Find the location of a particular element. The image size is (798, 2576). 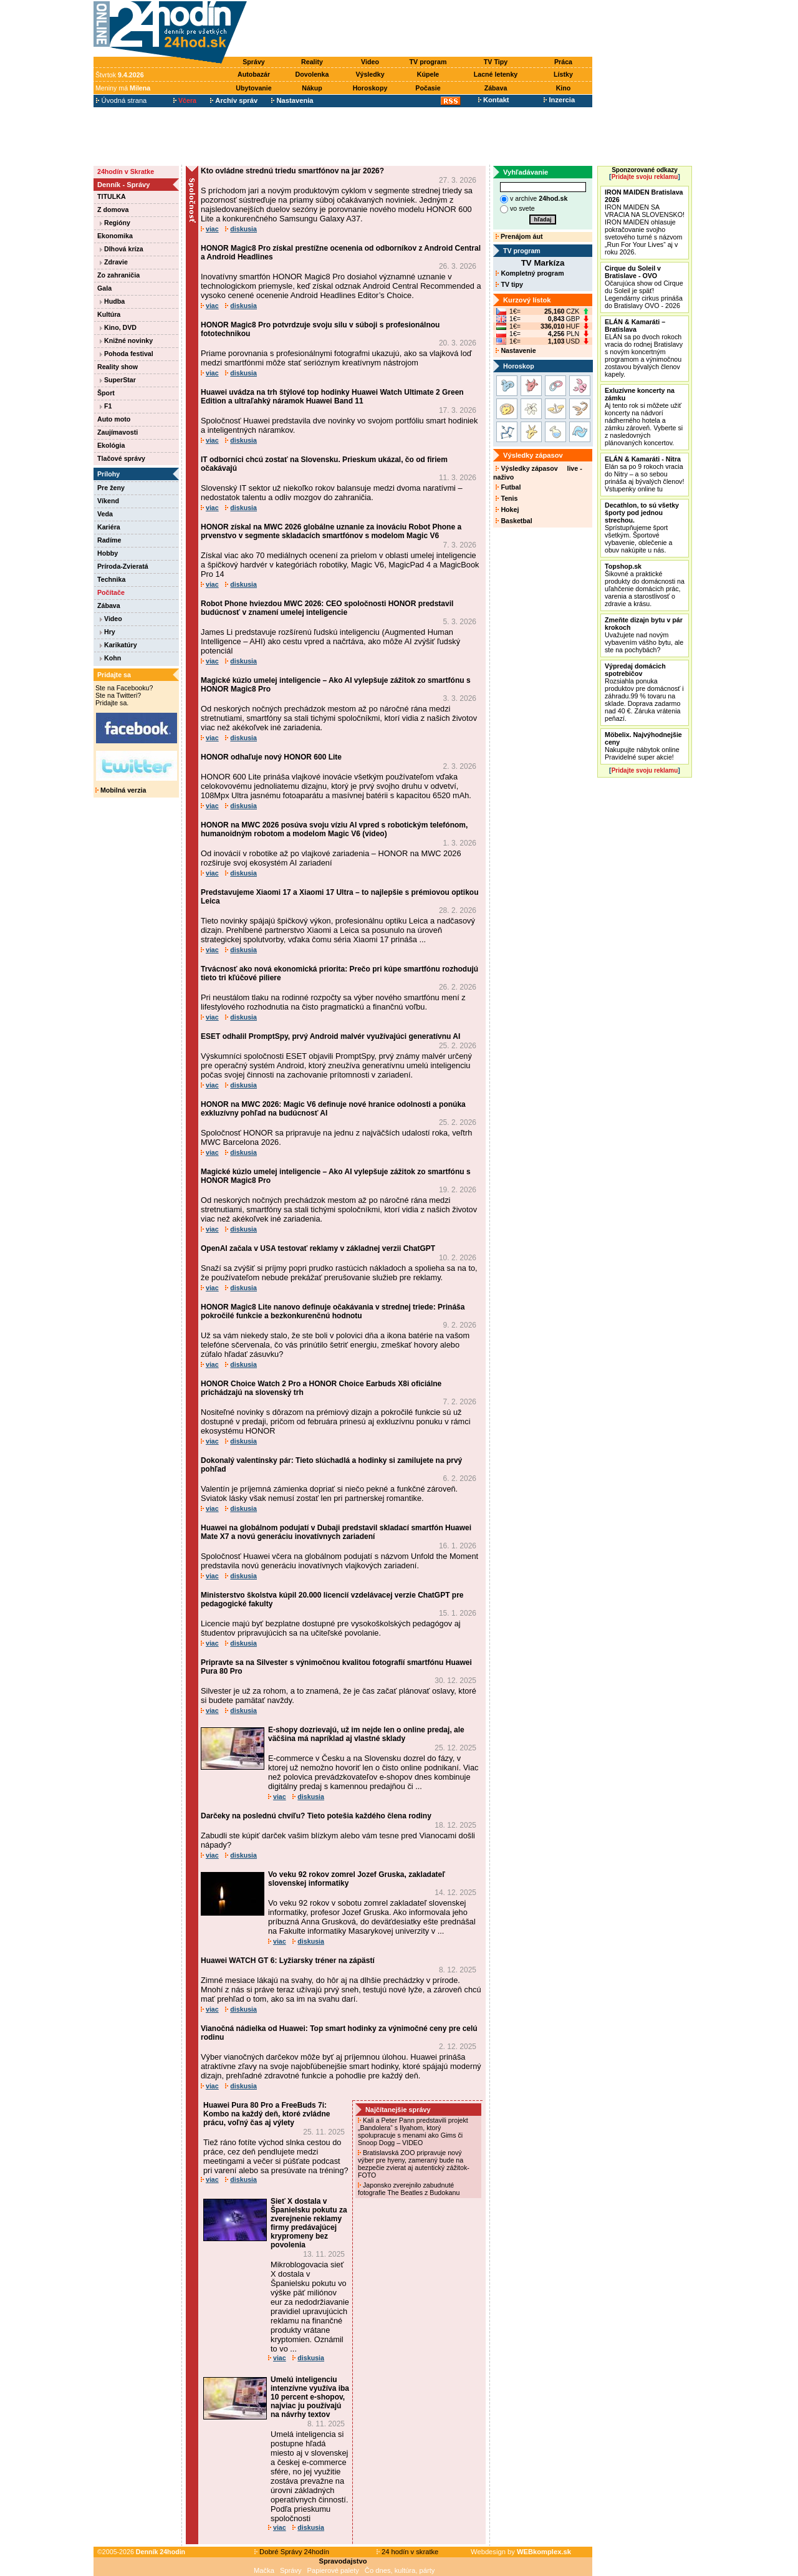

Robot Phone hviezdou MWC 2026: CEO spoločnosti HONOR predstavil budúcnosť v znamení umelej inteligencie is located at coordinates (327, 608).